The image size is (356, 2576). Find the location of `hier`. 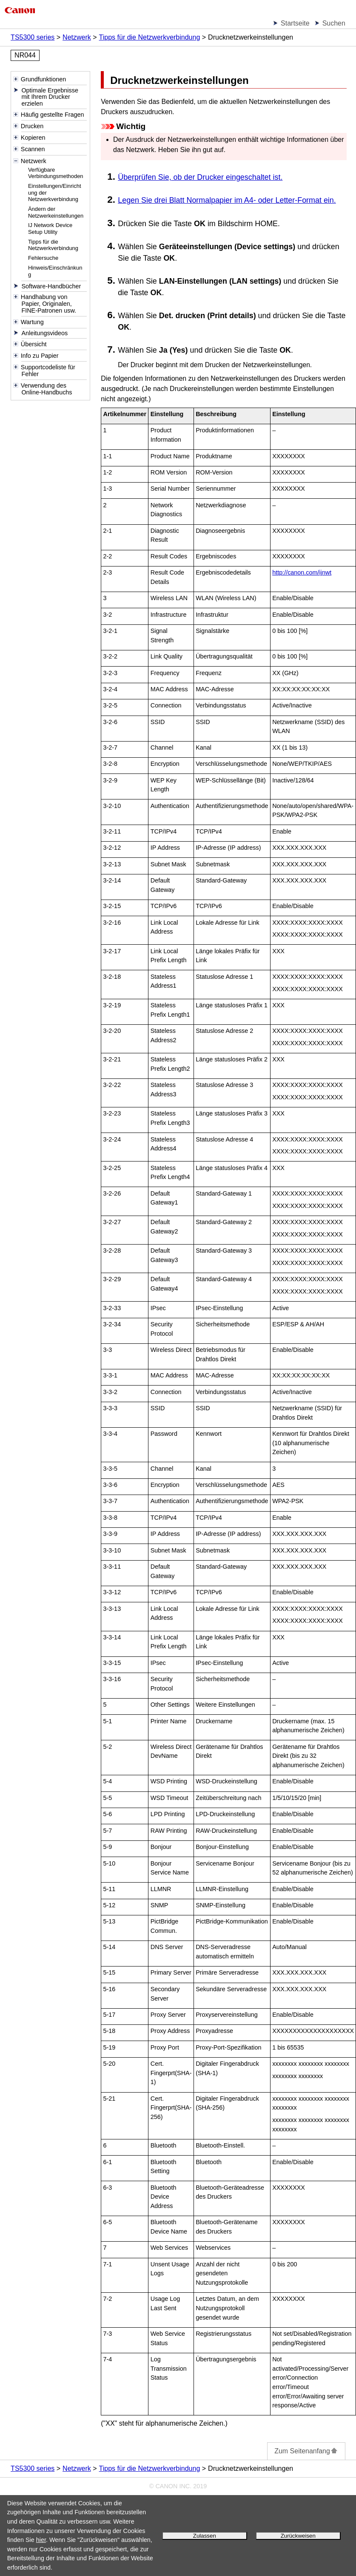

hier is located at coordinates (41, 2539).